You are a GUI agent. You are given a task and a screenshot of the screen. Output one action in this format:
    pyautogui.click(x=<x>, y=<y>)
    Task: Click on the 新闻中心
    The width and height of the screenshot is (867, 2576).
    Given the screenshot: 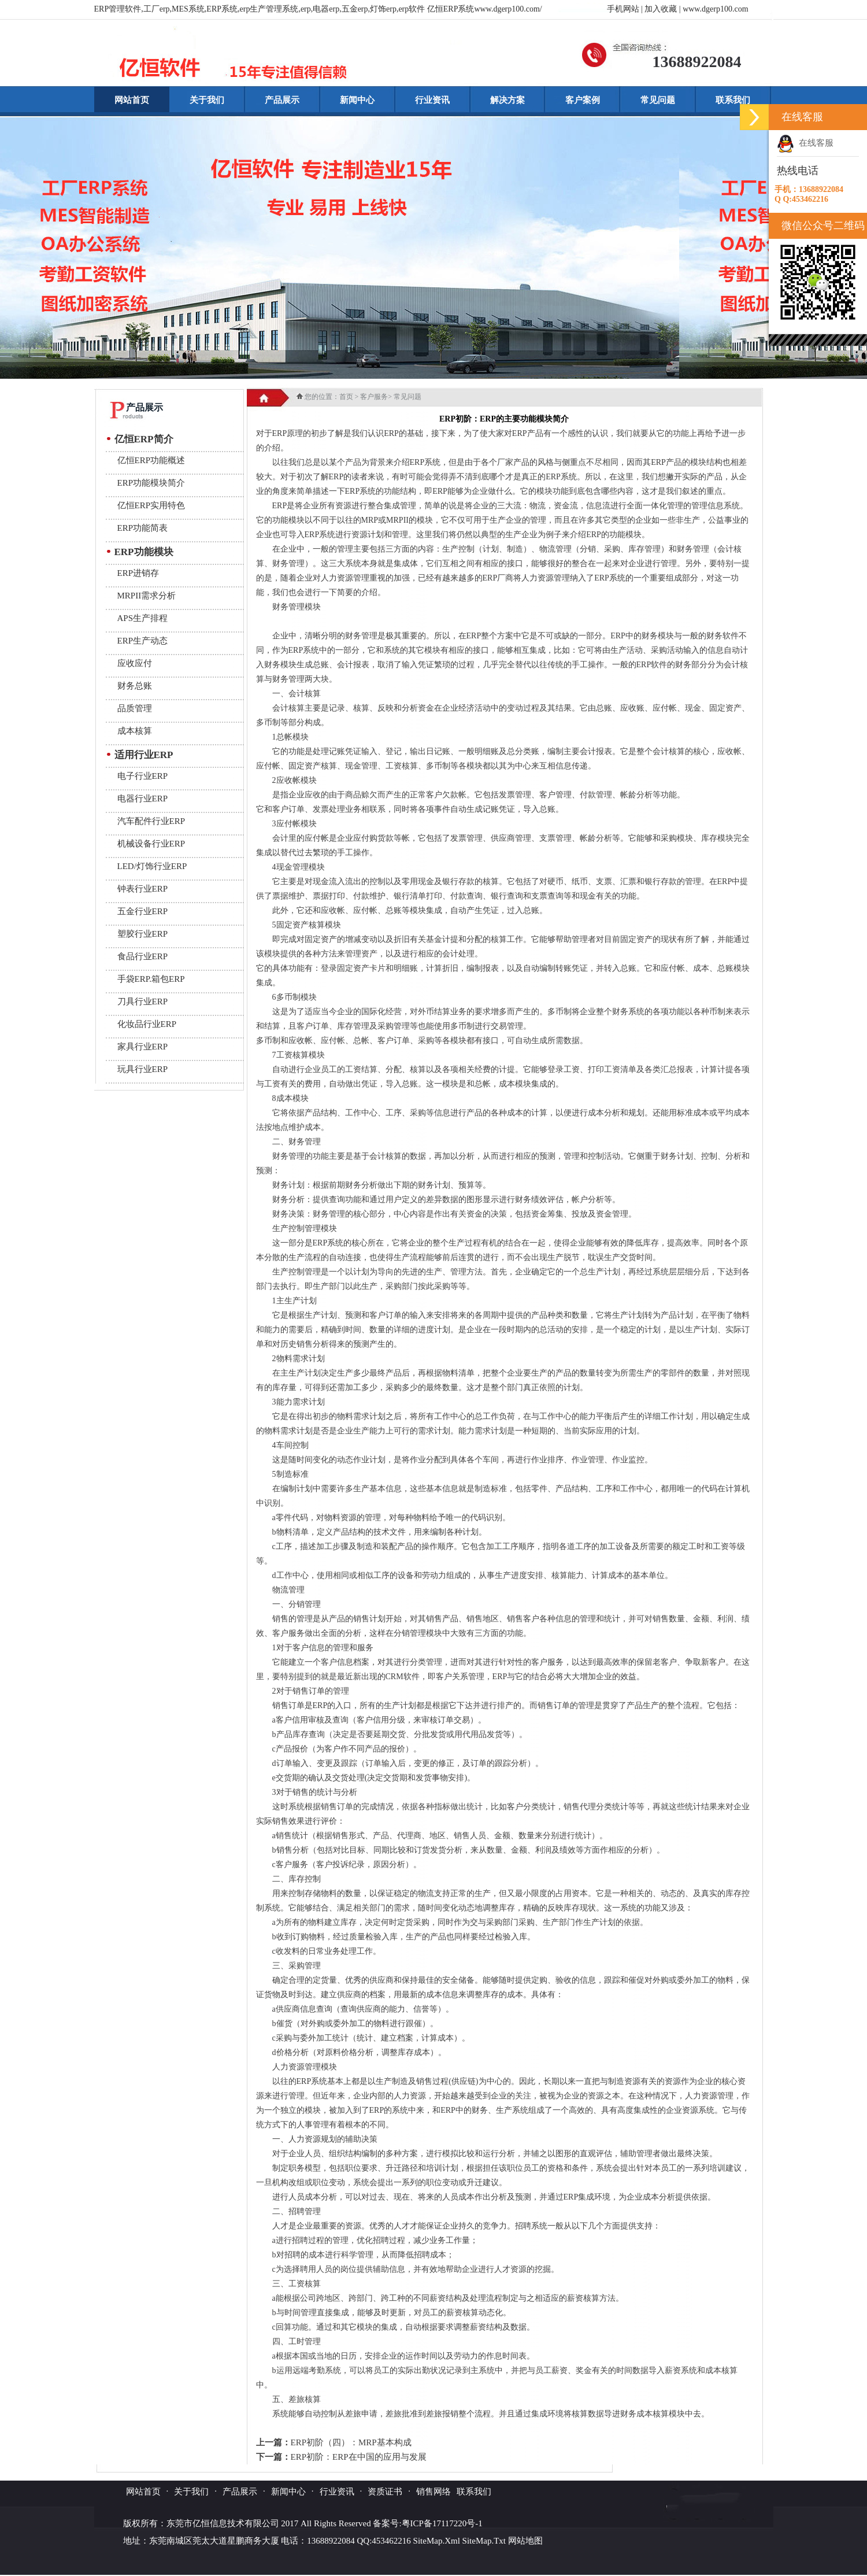 What is the action you would take?
    pyautogui.click(x=357, y=100)
    